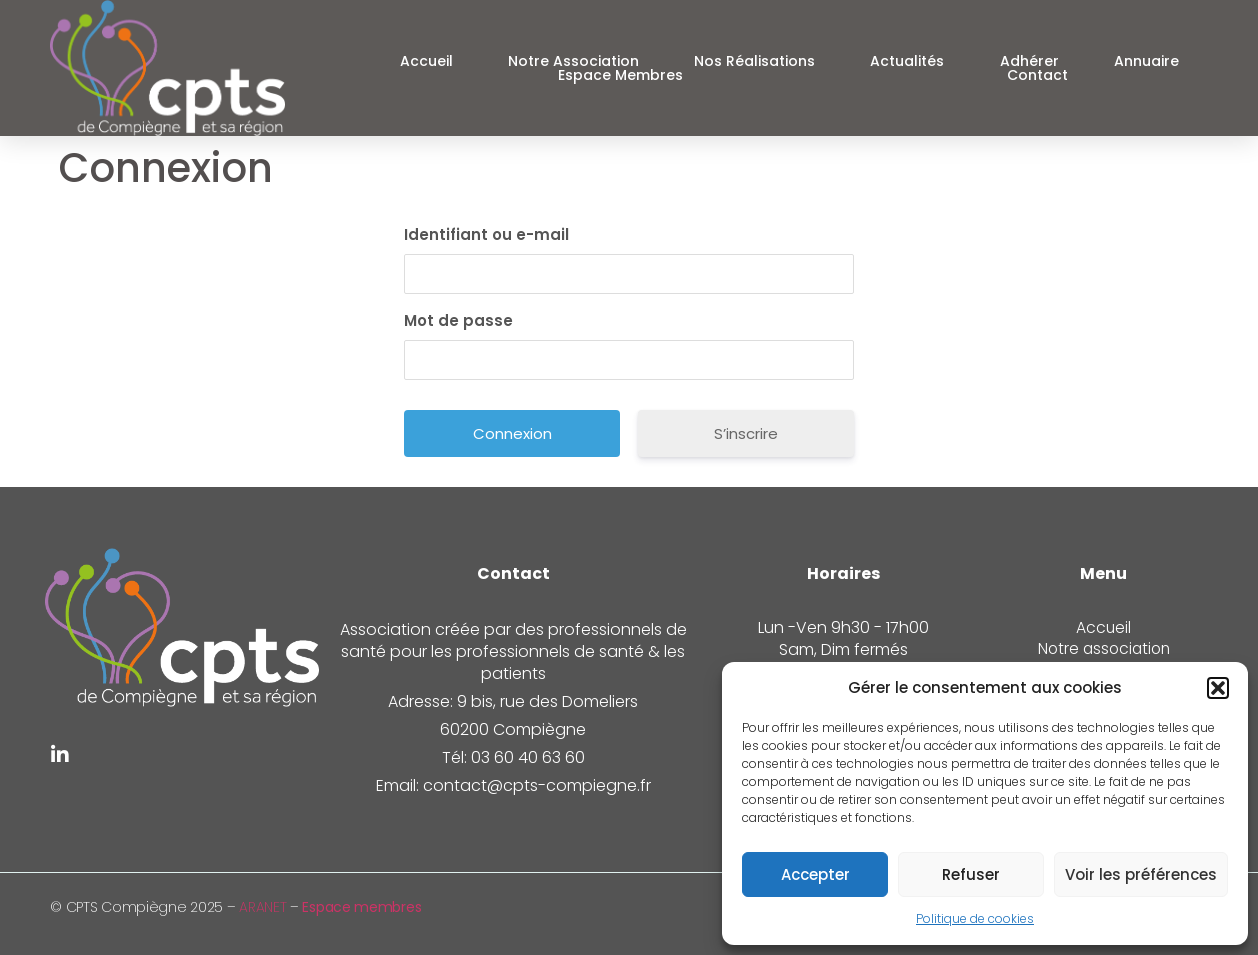  Describe the element at coordinates (620, 75) in the screenshot. I see `Espace Membres` at that location.